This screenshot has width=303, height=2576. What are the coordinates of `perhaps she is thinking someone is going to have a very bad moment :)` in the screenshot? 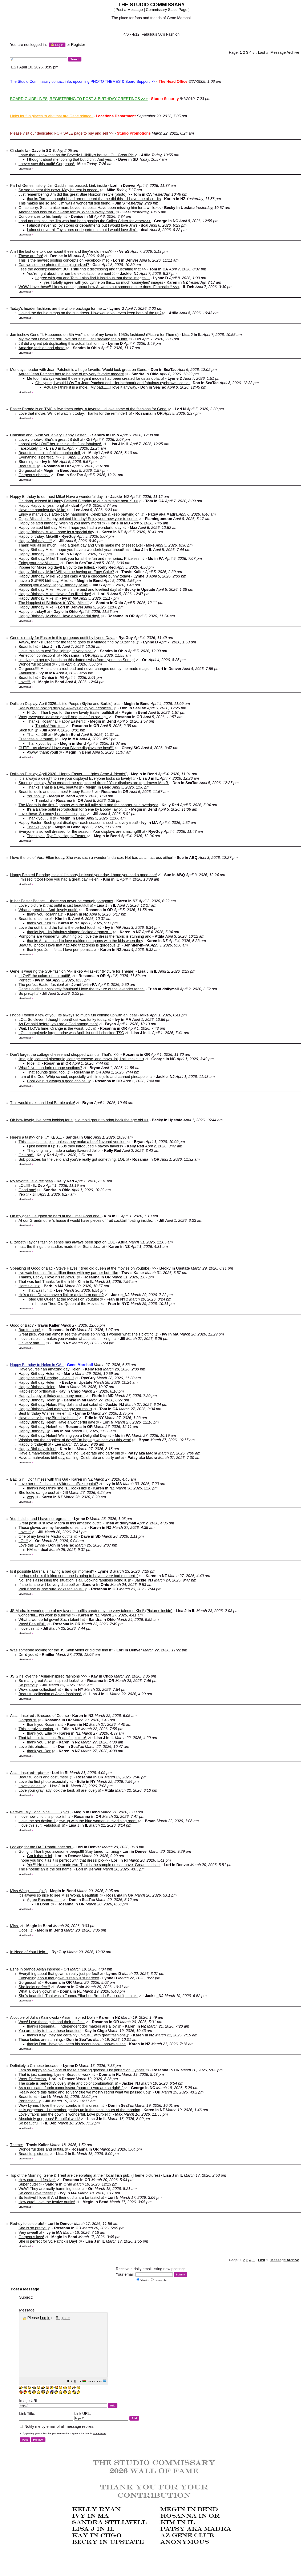 It's located at (78, 1576).